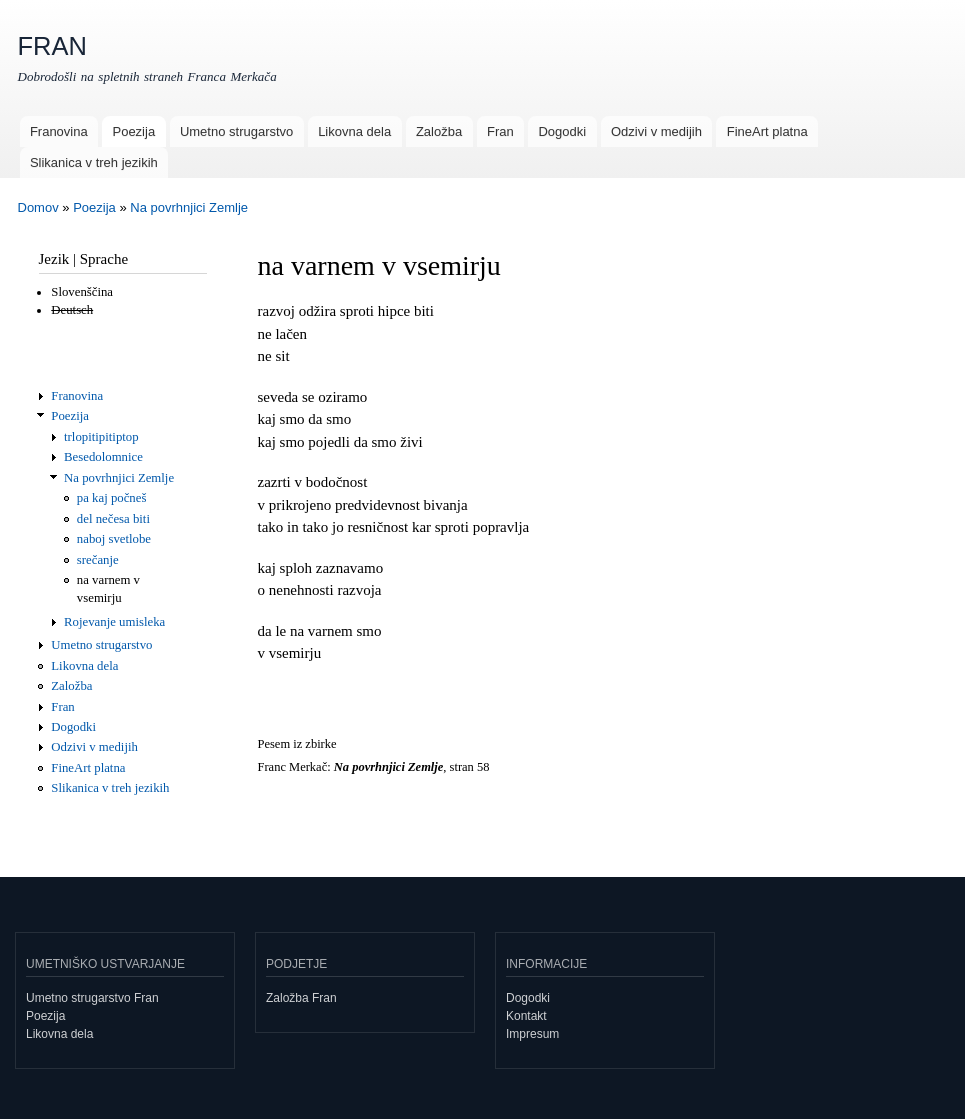  Describe the element at coordinates (114, 539) in the screenshot. I see `naboj svetlobe` at that location.